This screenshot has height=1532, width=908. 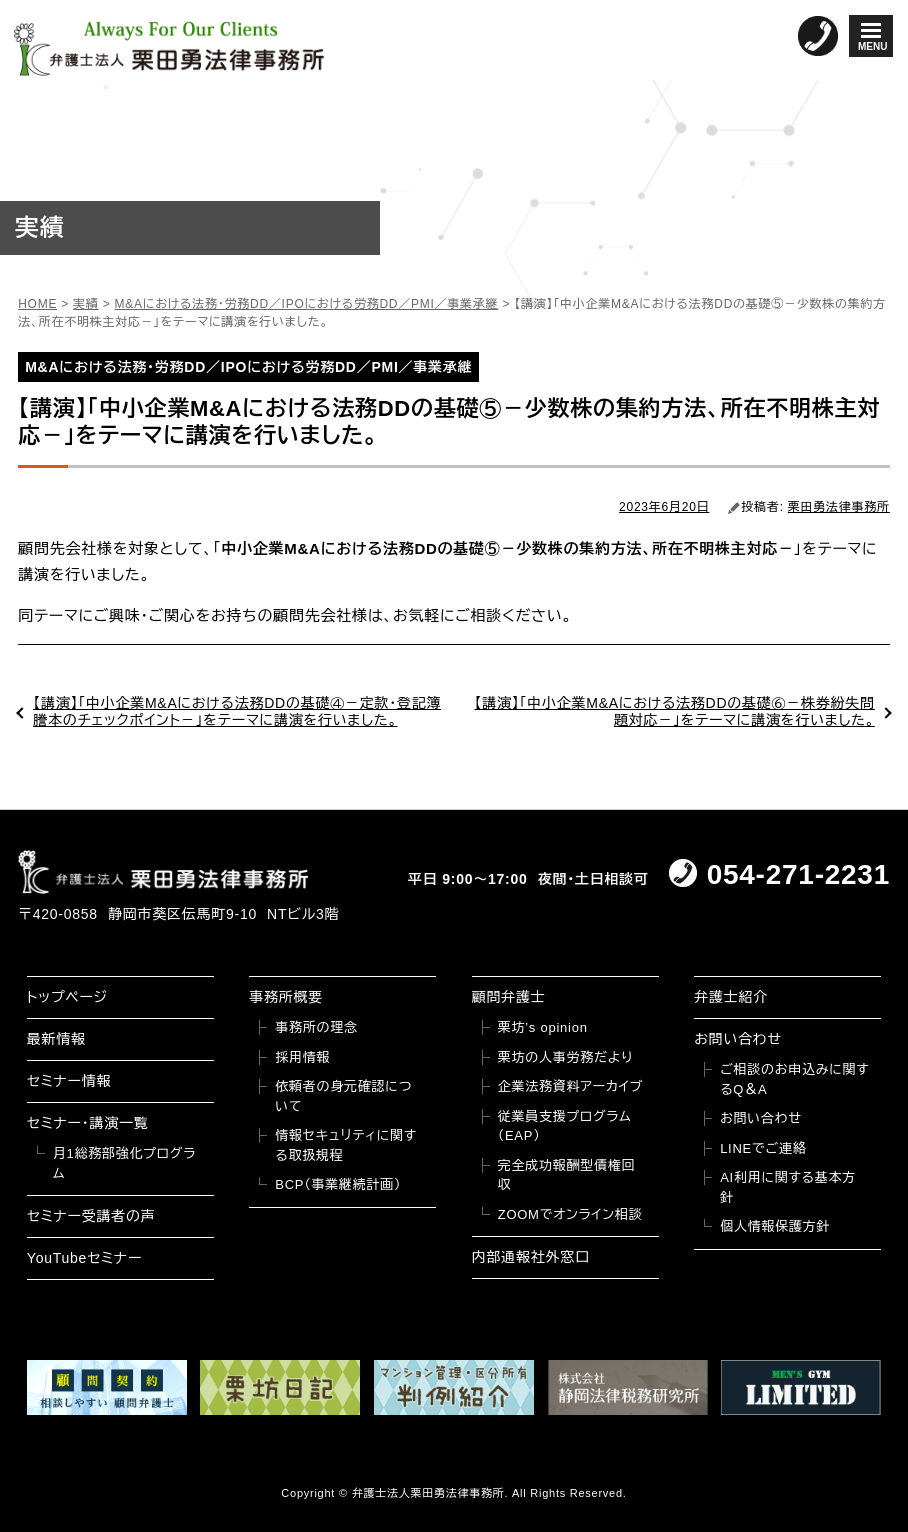 What do you see at coordinates (316, 1027) in the screenshot?
I see `事務所の理念` at bounding box center [316, 1027].